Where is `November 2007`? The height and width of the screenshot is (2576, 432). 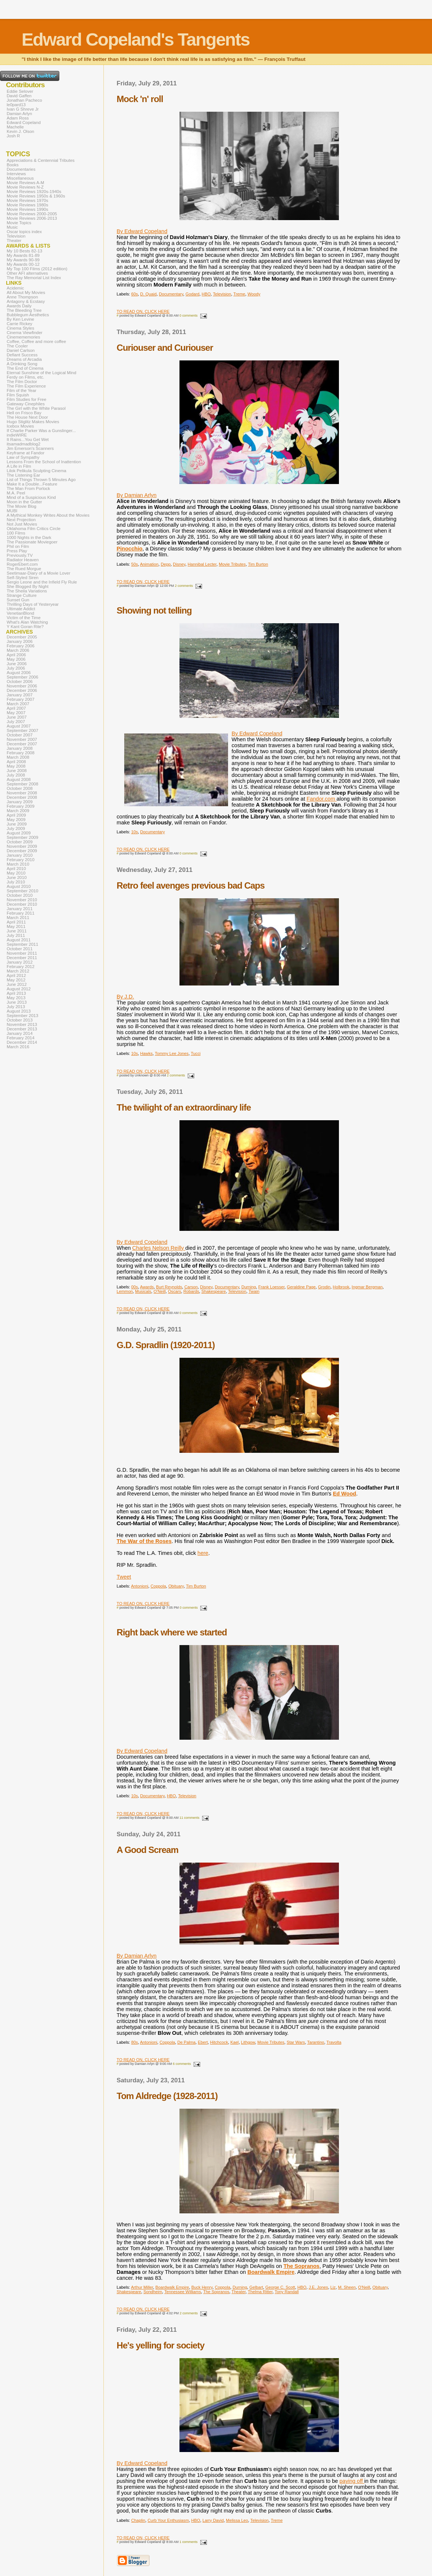 November 2007 is located at coordinates (22, 739).